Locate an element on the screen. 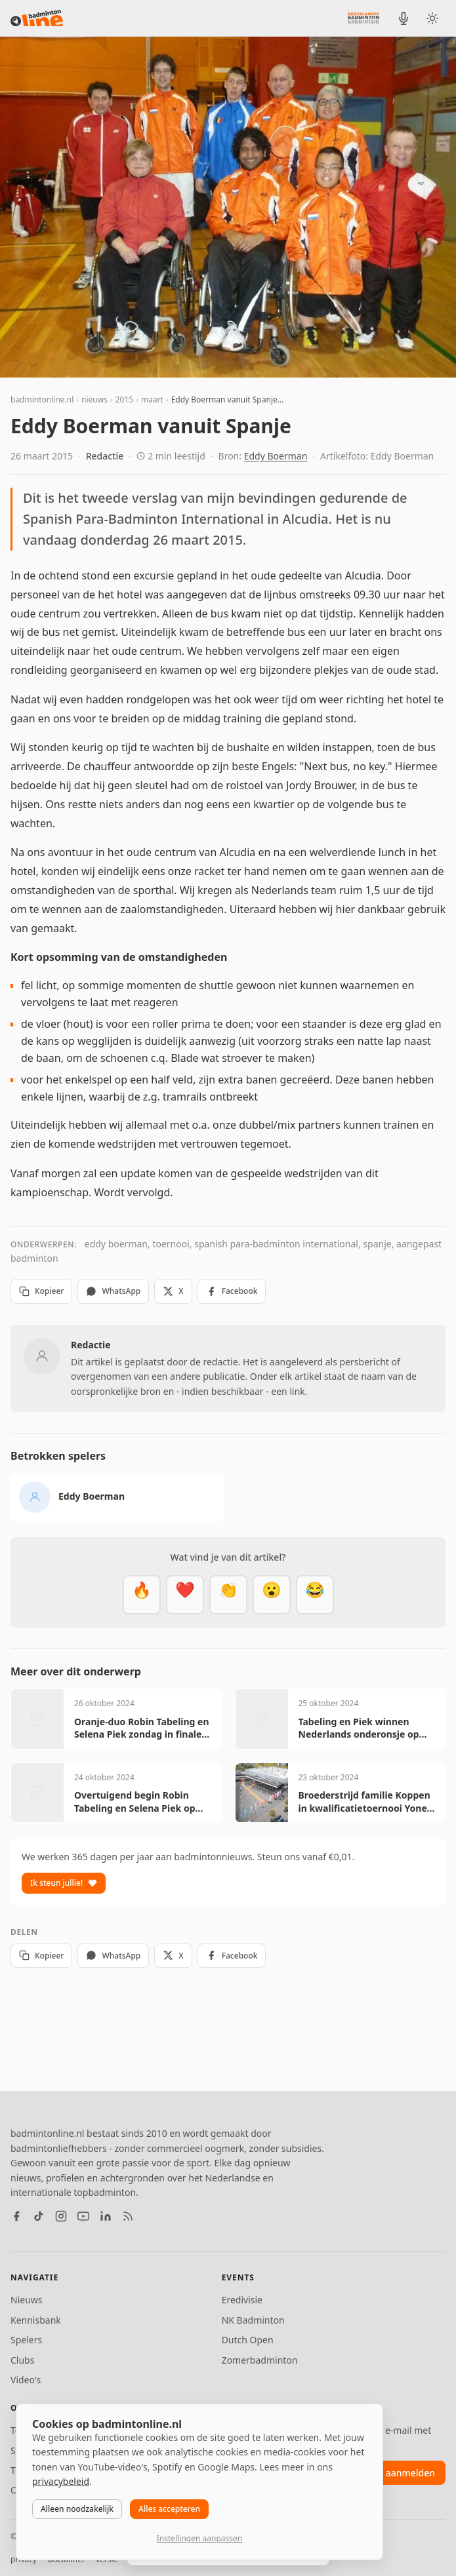 This screenshot has height=2576, width=456. Spelers is located at coordinates (26, 2339).